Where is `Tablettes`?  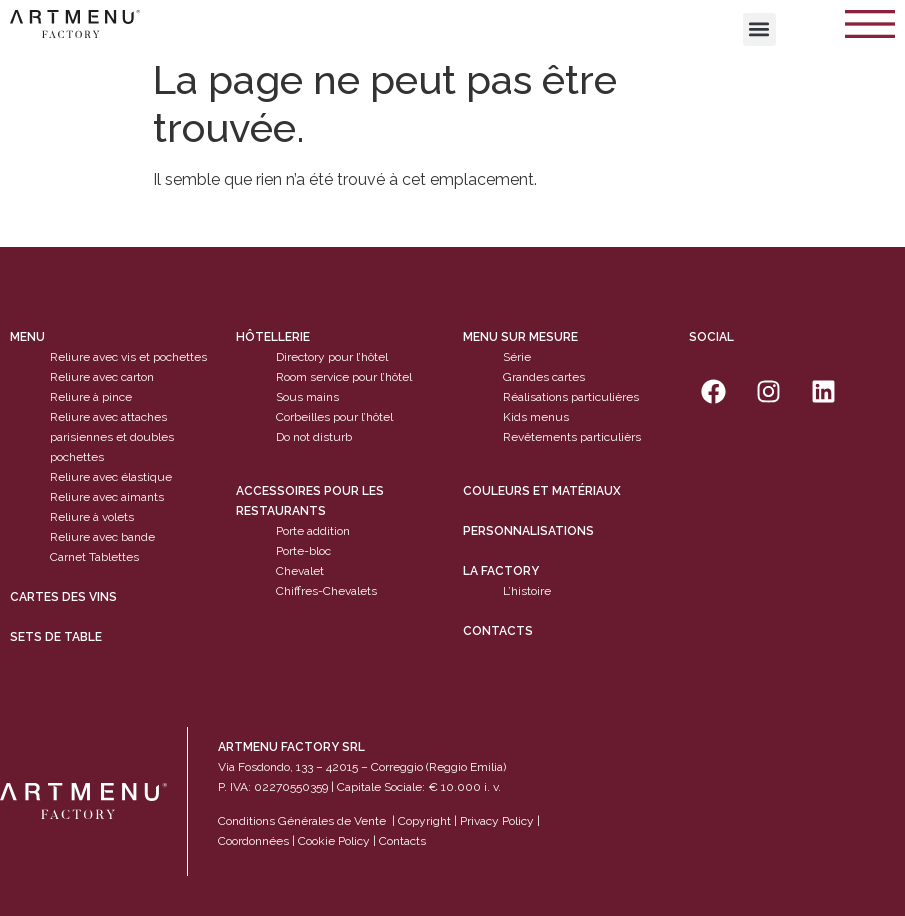
Tablettes is located at coordinates (114, 557).